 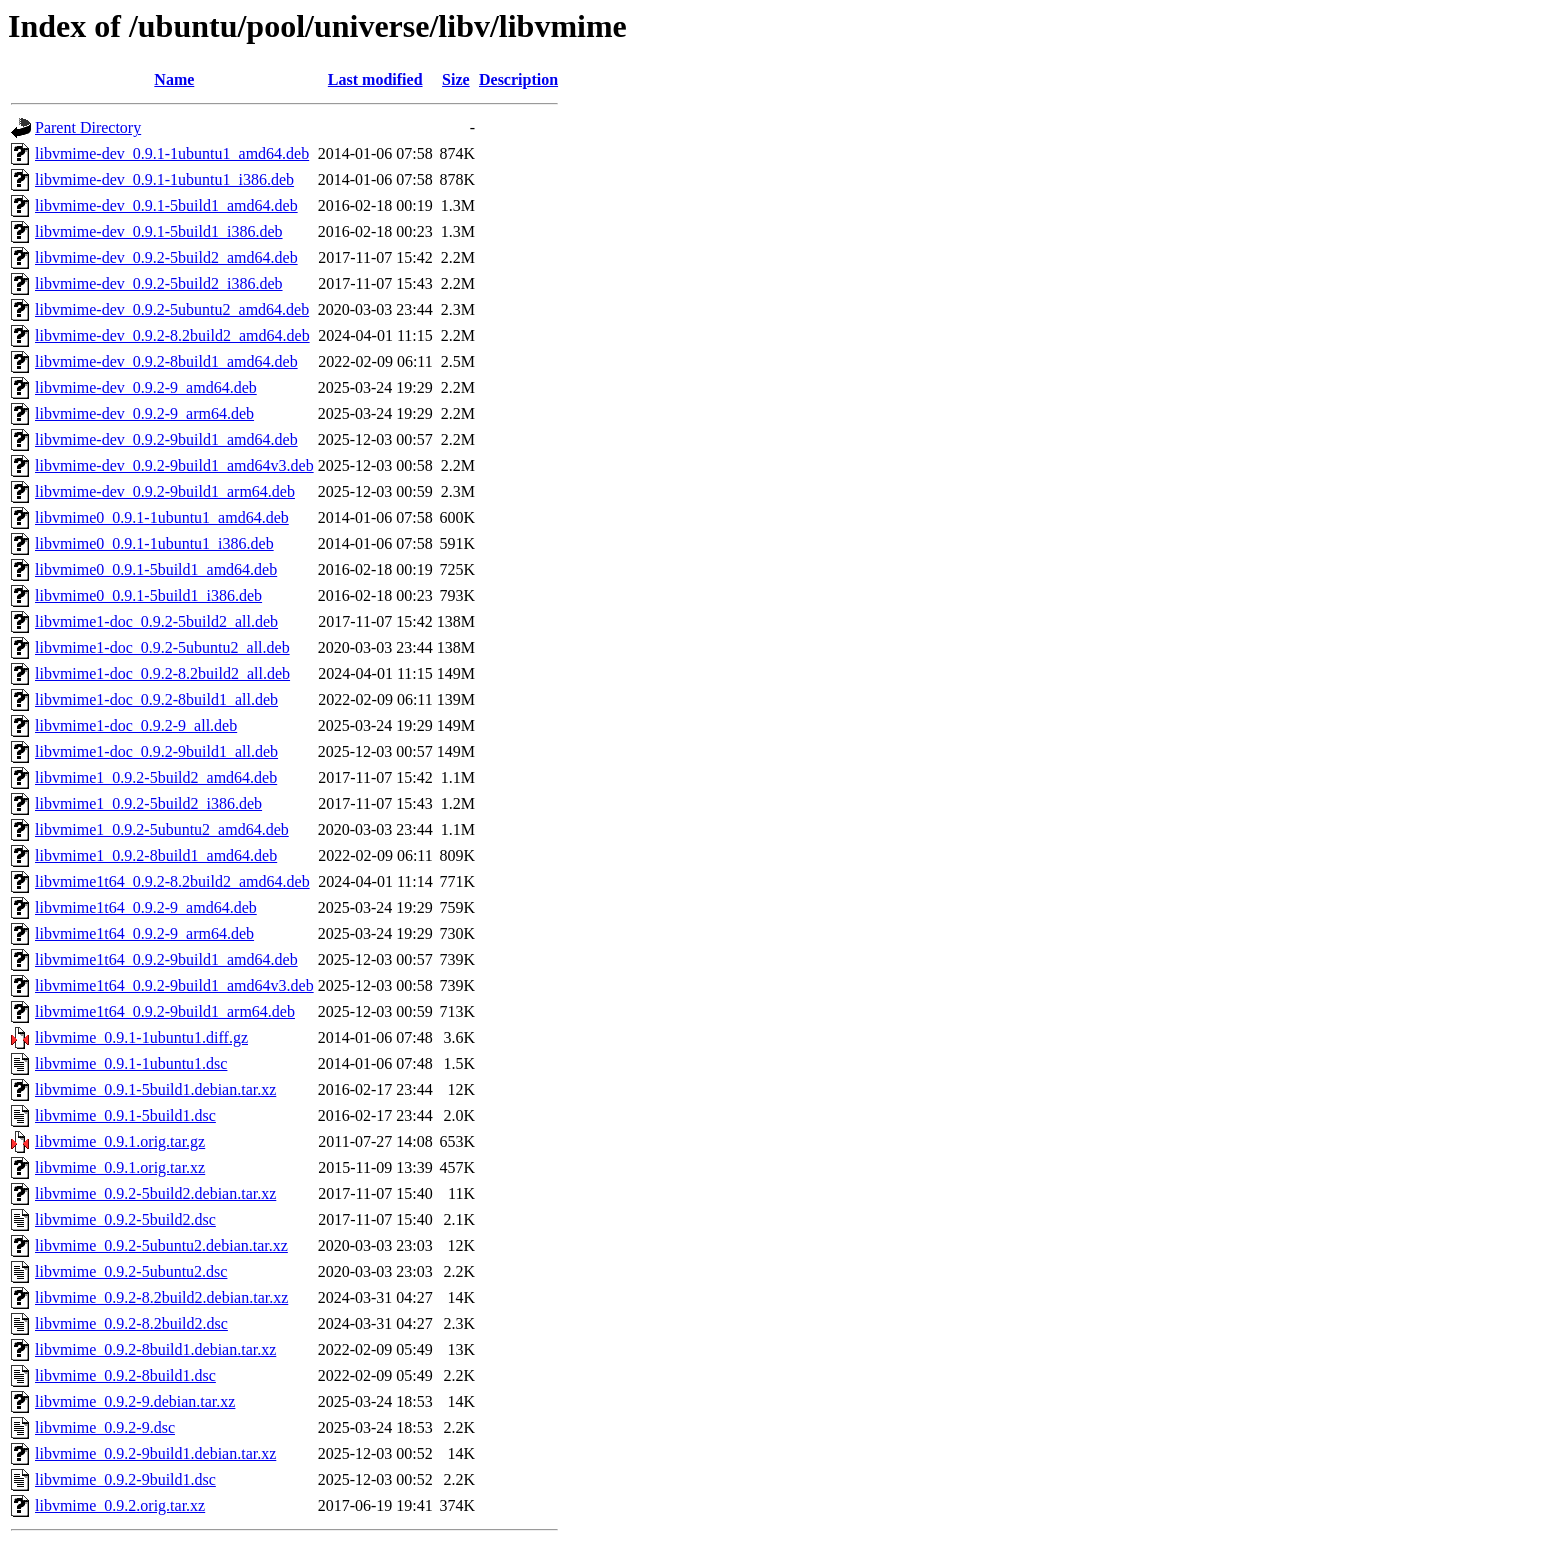 What do you see at coordinates (120, 1141) in the screenshot?
I see `libvmime_0.9.1.orig.tar.gz` at bounding box center [120, 1141].